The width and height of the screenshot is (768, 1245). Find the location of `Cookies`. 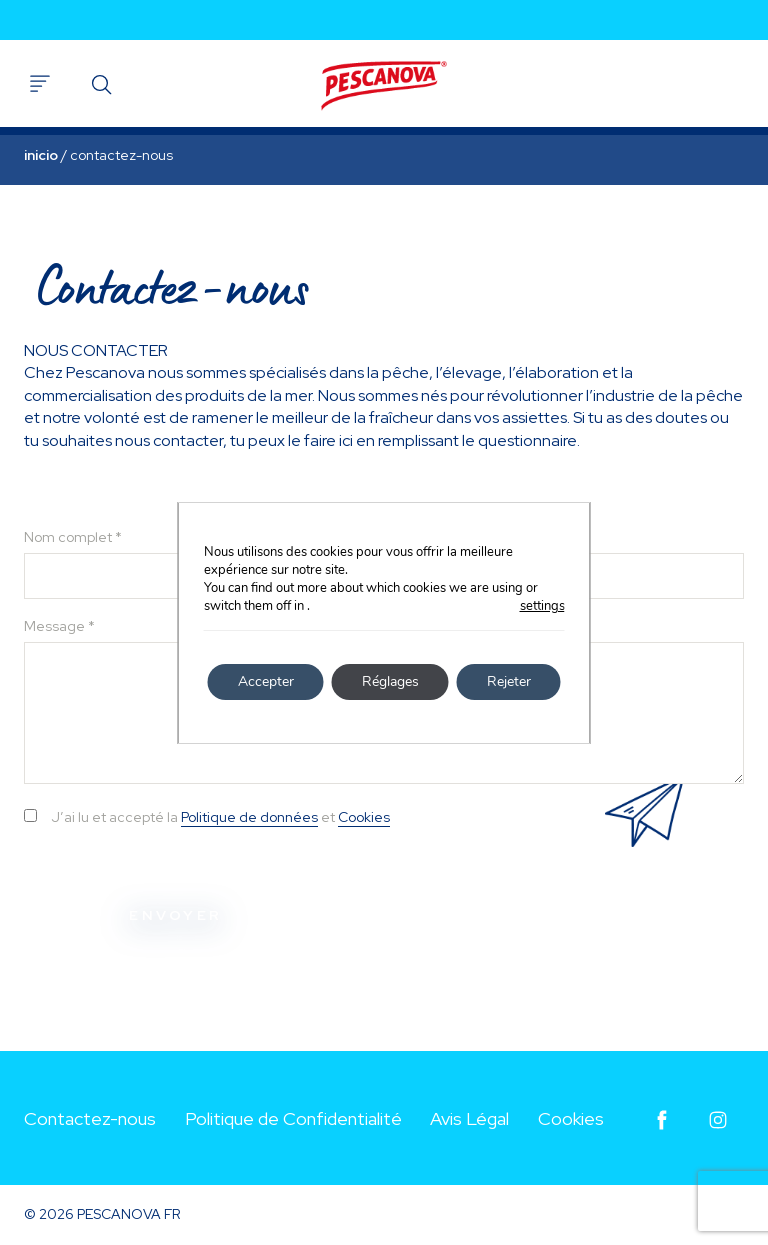

Cookies is located at coordinates (364, 817).